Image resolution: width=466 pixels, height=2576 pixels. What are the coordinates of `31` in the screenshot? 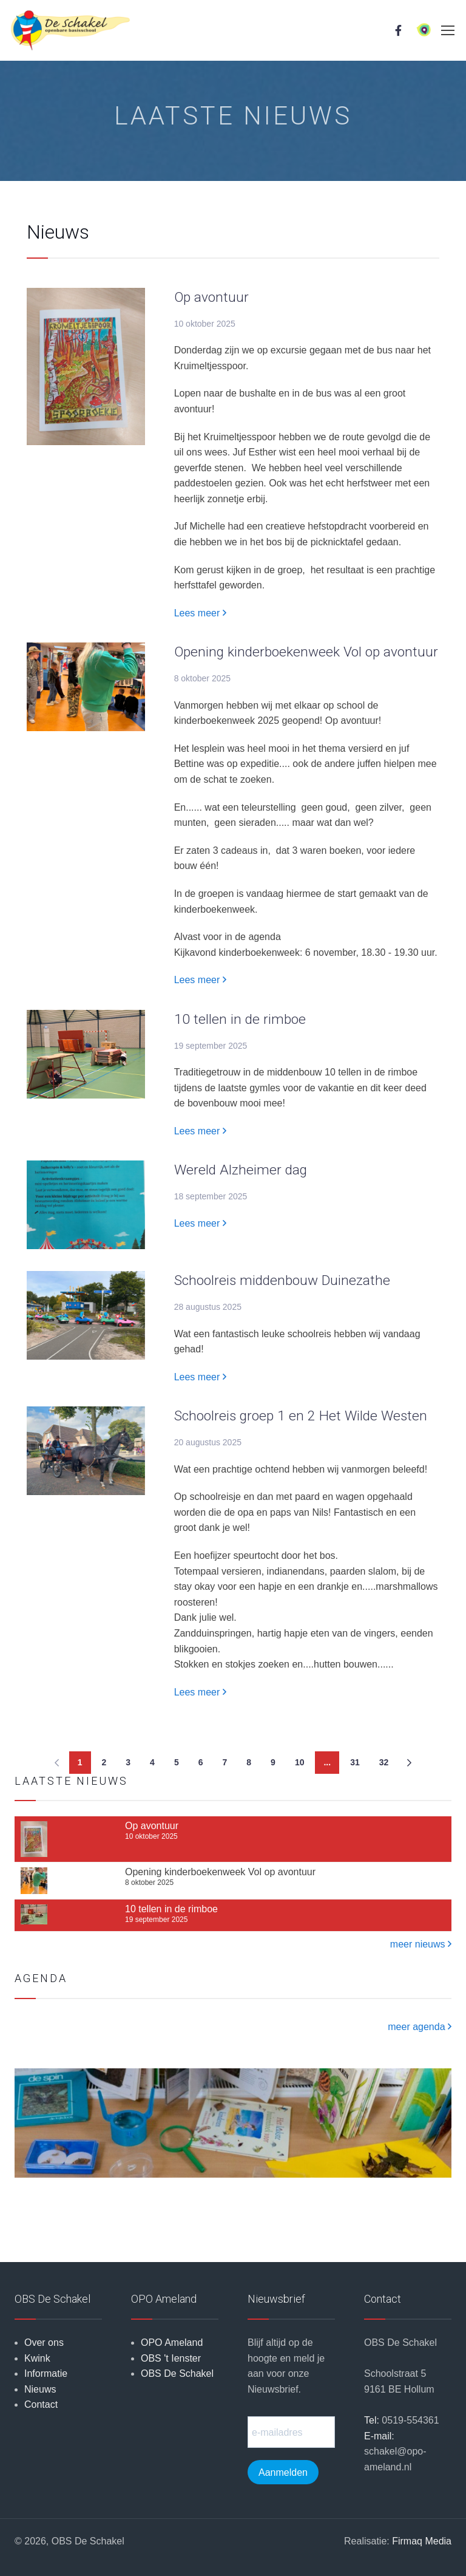 It's located at (355, 1762).